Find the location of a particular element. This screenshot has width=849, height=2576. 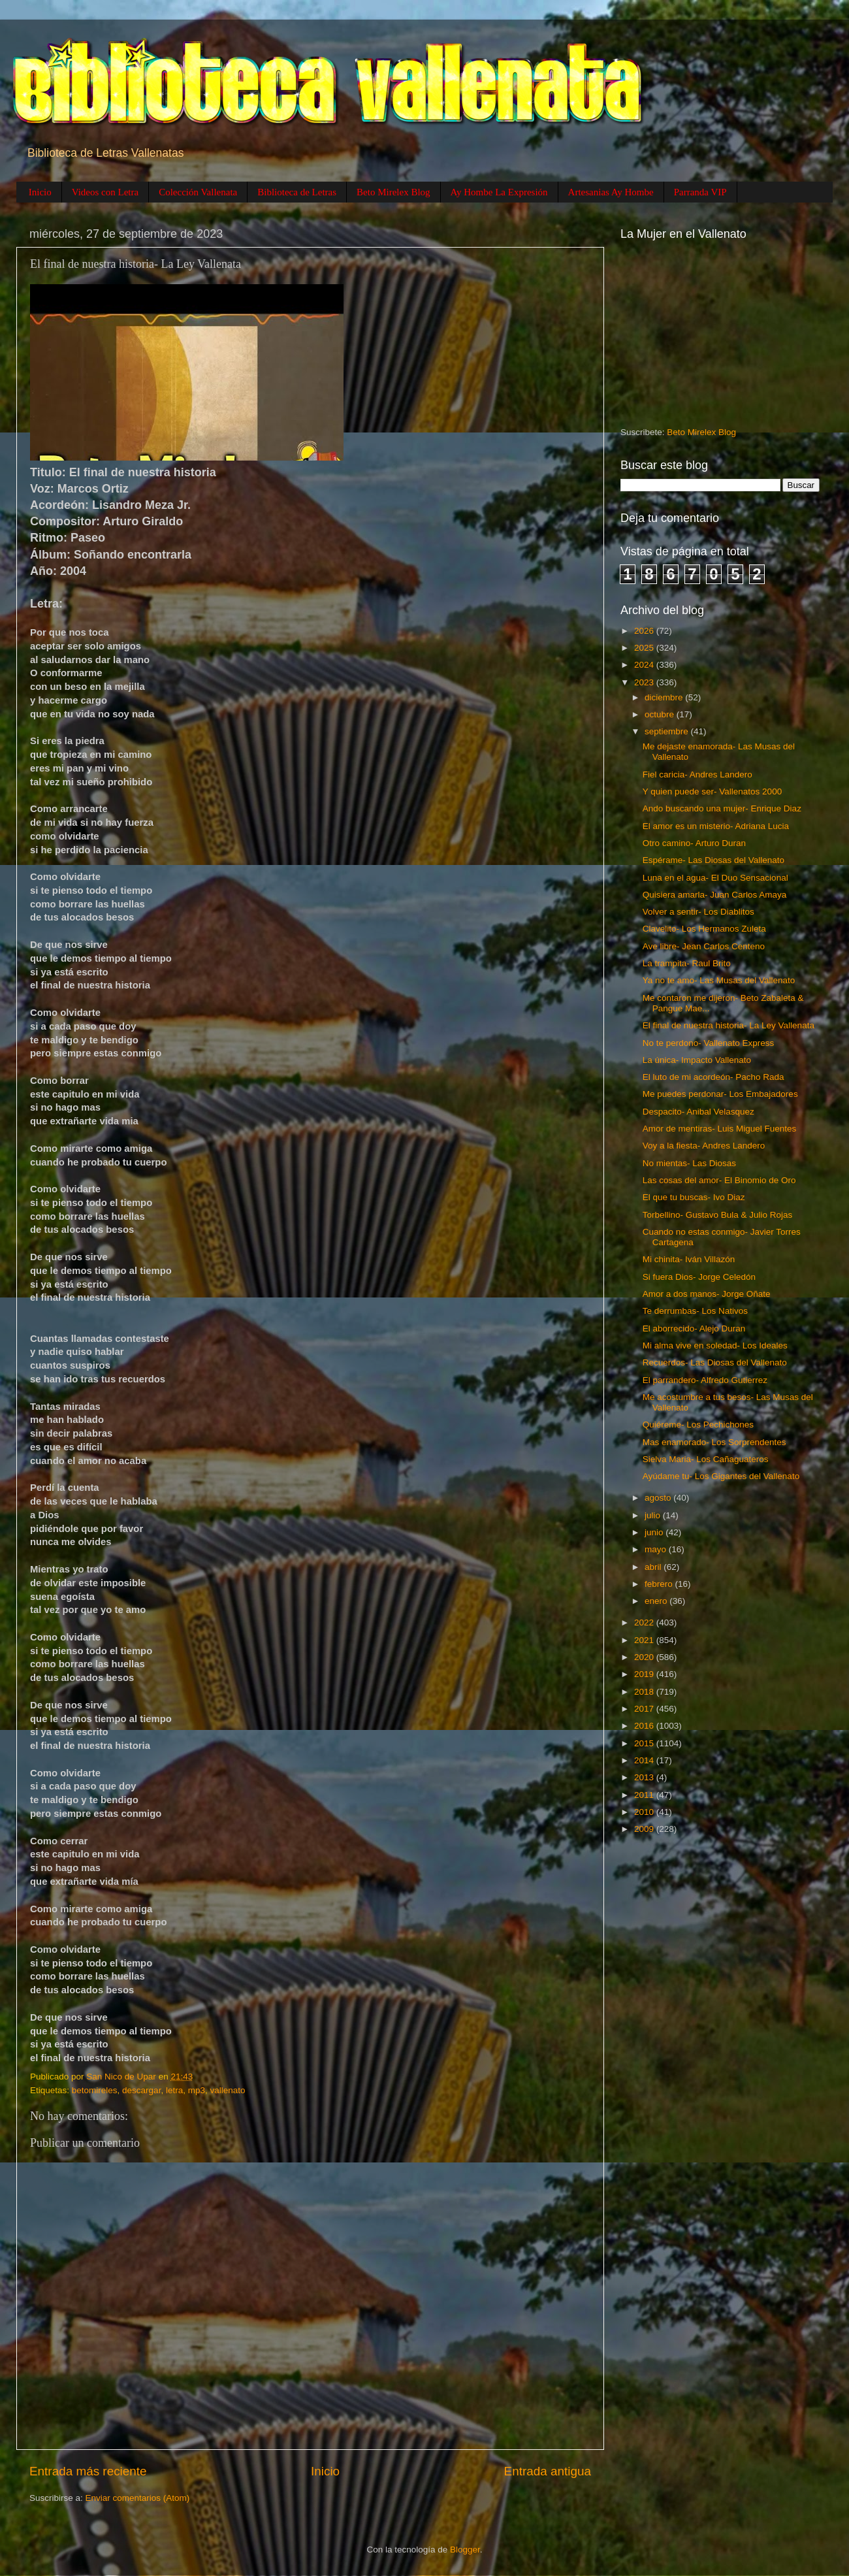

2021 is located at coordinates (645, 1640).